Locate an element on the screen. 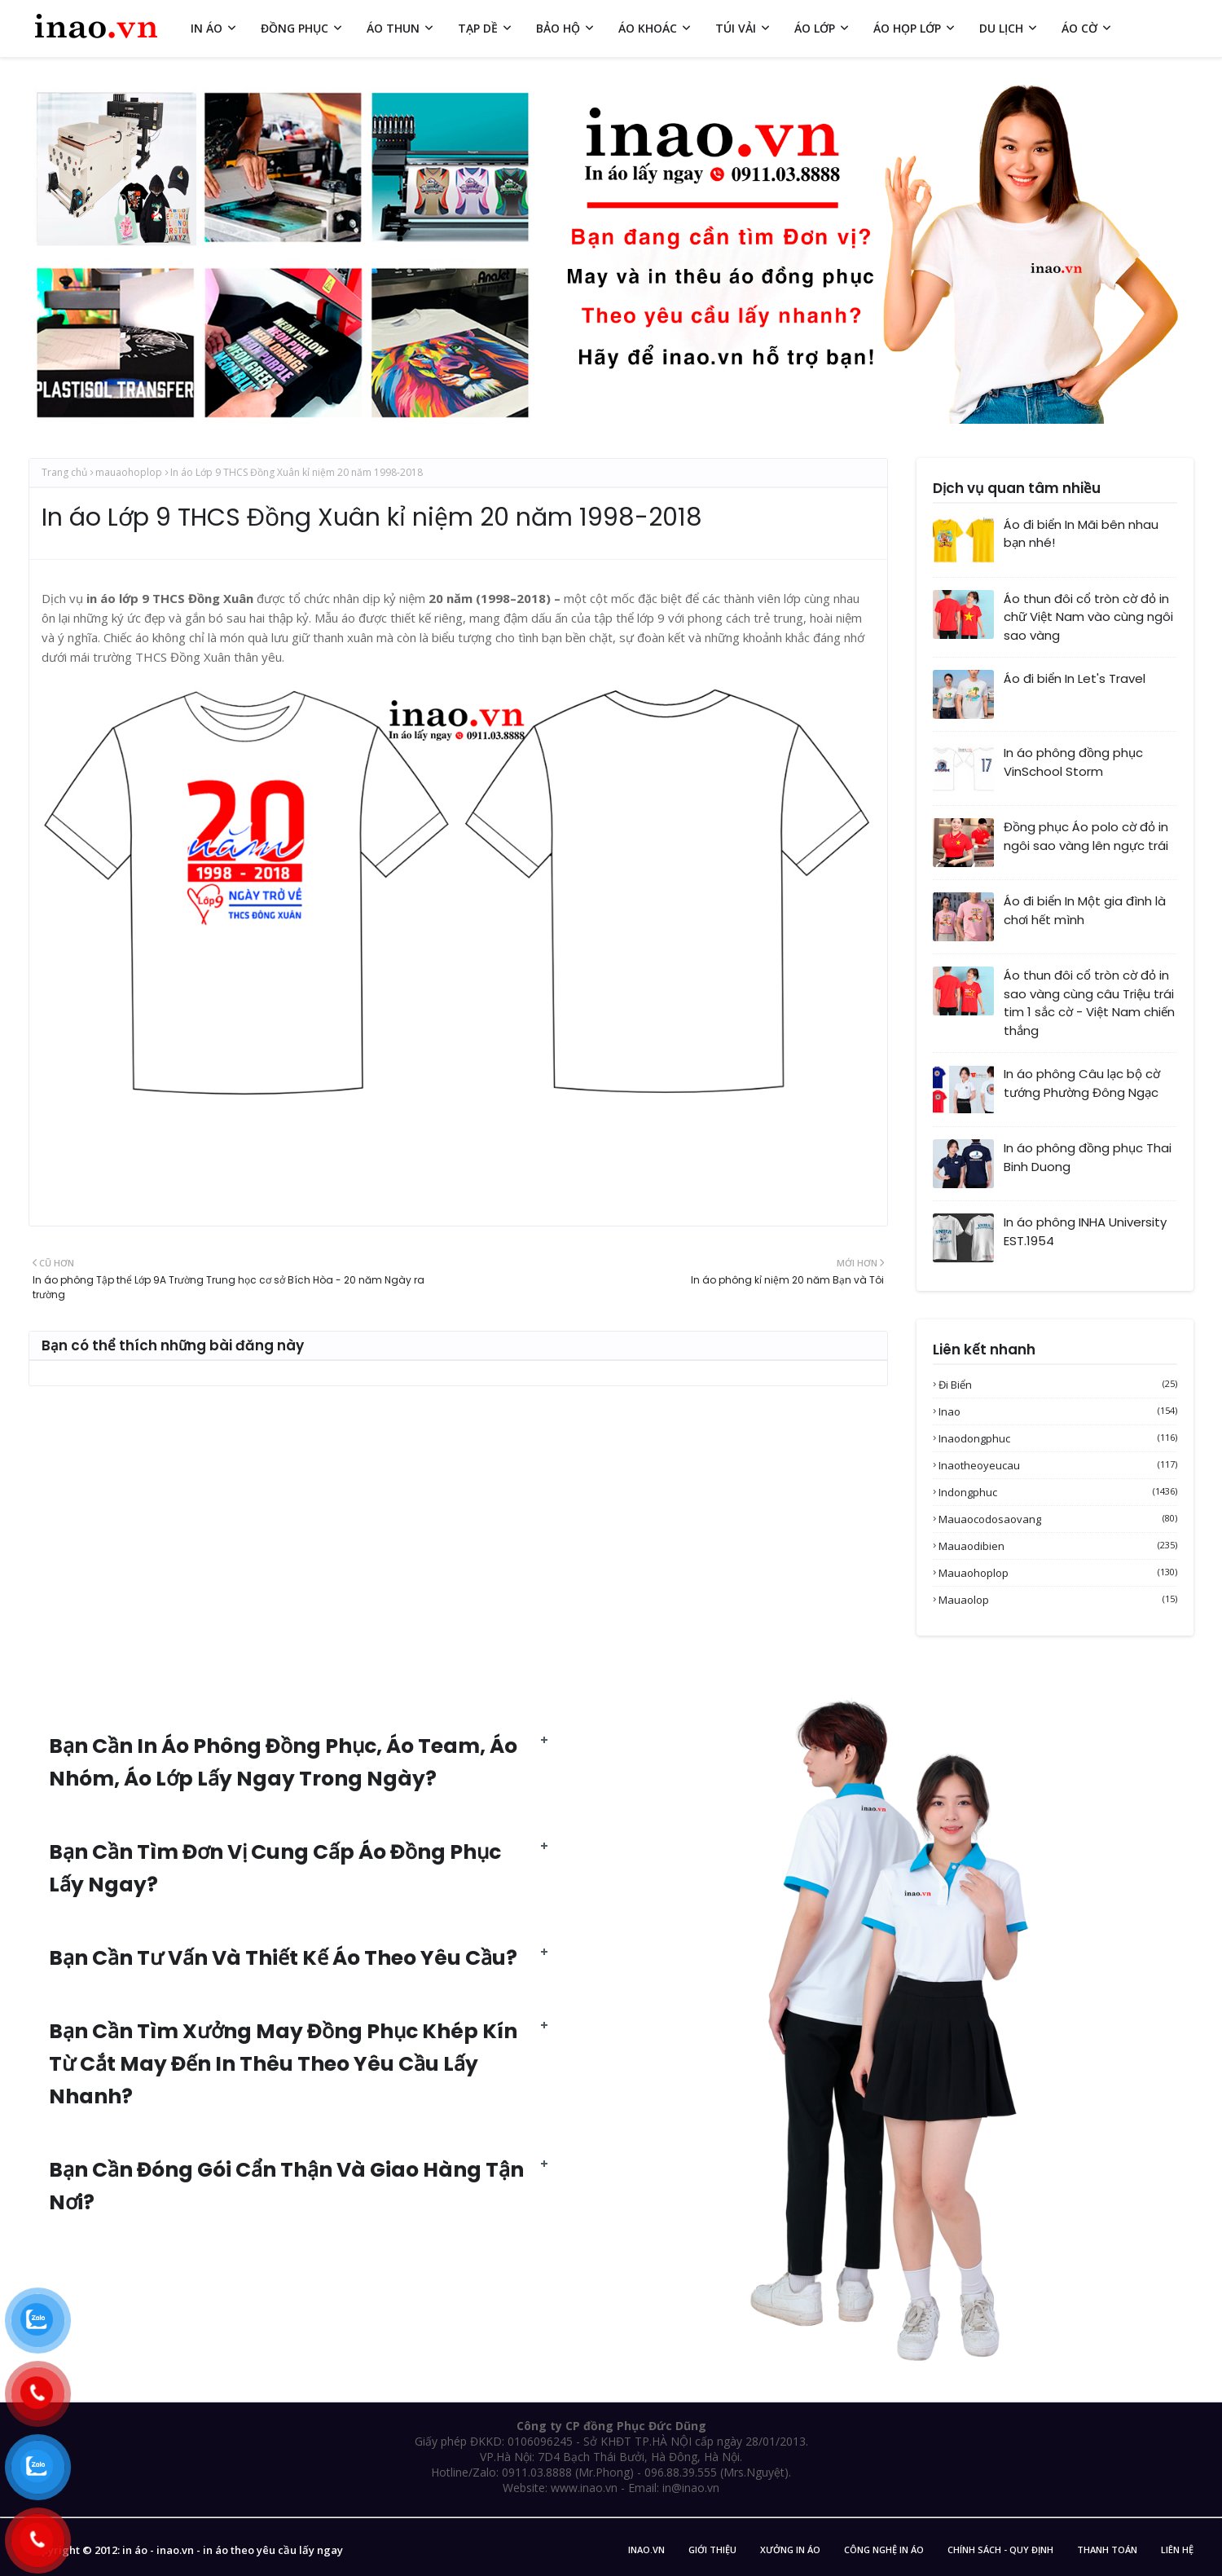 The width and height of the screenshot is (1222, 2576). ÁO HỌP LỚP [menuitem] is located at coordinates (907, 28).